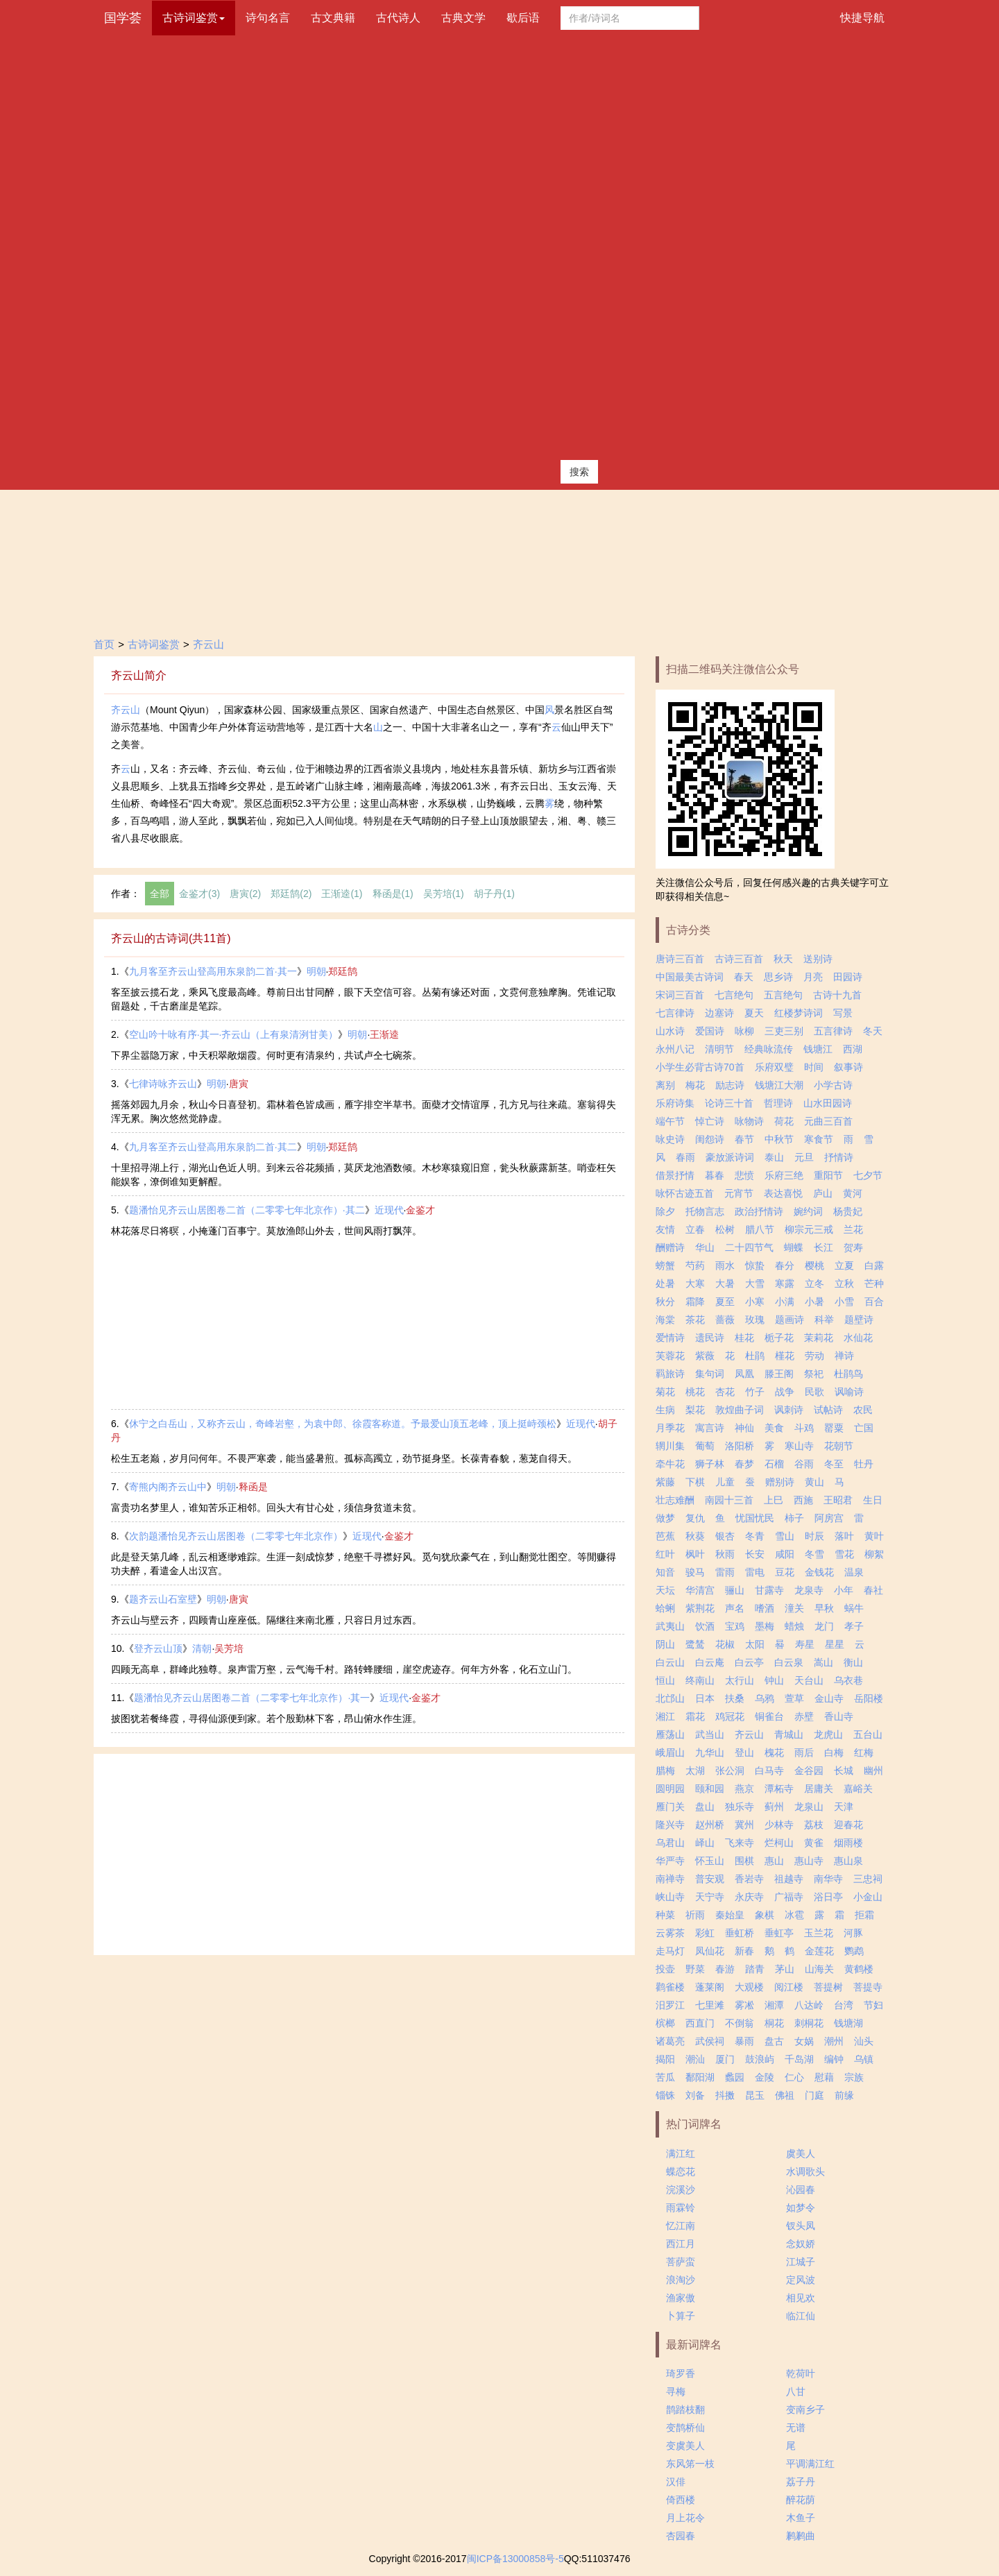 The image size is (999, 2576). Describe the element at coordinates (852, 1049) in the screenshot. I see `西湖` at that location.